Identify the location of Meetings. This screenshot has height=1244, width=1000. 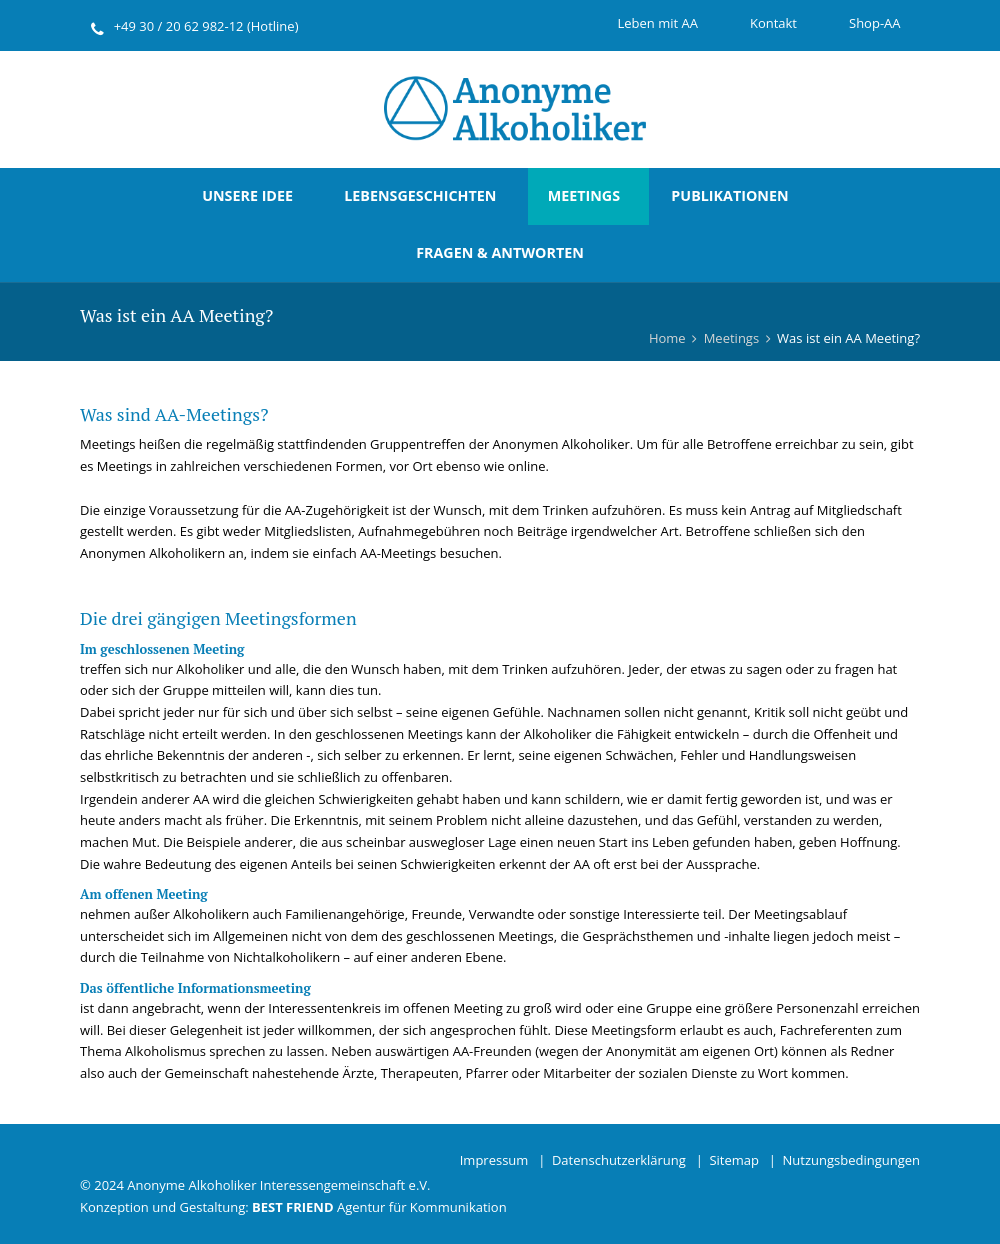
(584, 195).